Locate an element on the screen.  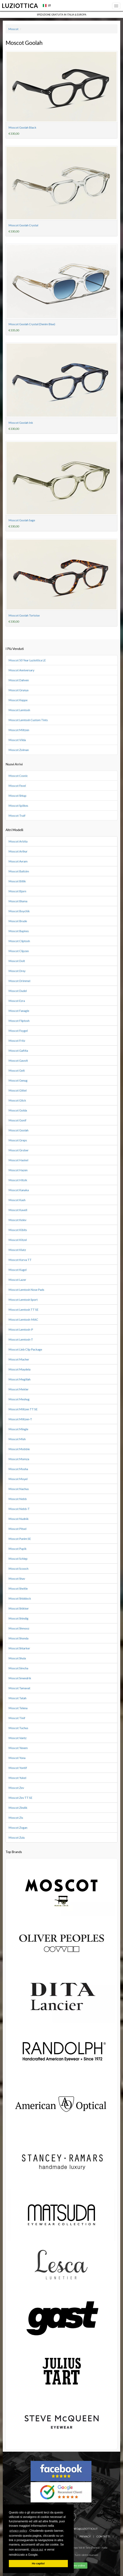
Moscot Nebb-T is located at coordinates (19, 1508).